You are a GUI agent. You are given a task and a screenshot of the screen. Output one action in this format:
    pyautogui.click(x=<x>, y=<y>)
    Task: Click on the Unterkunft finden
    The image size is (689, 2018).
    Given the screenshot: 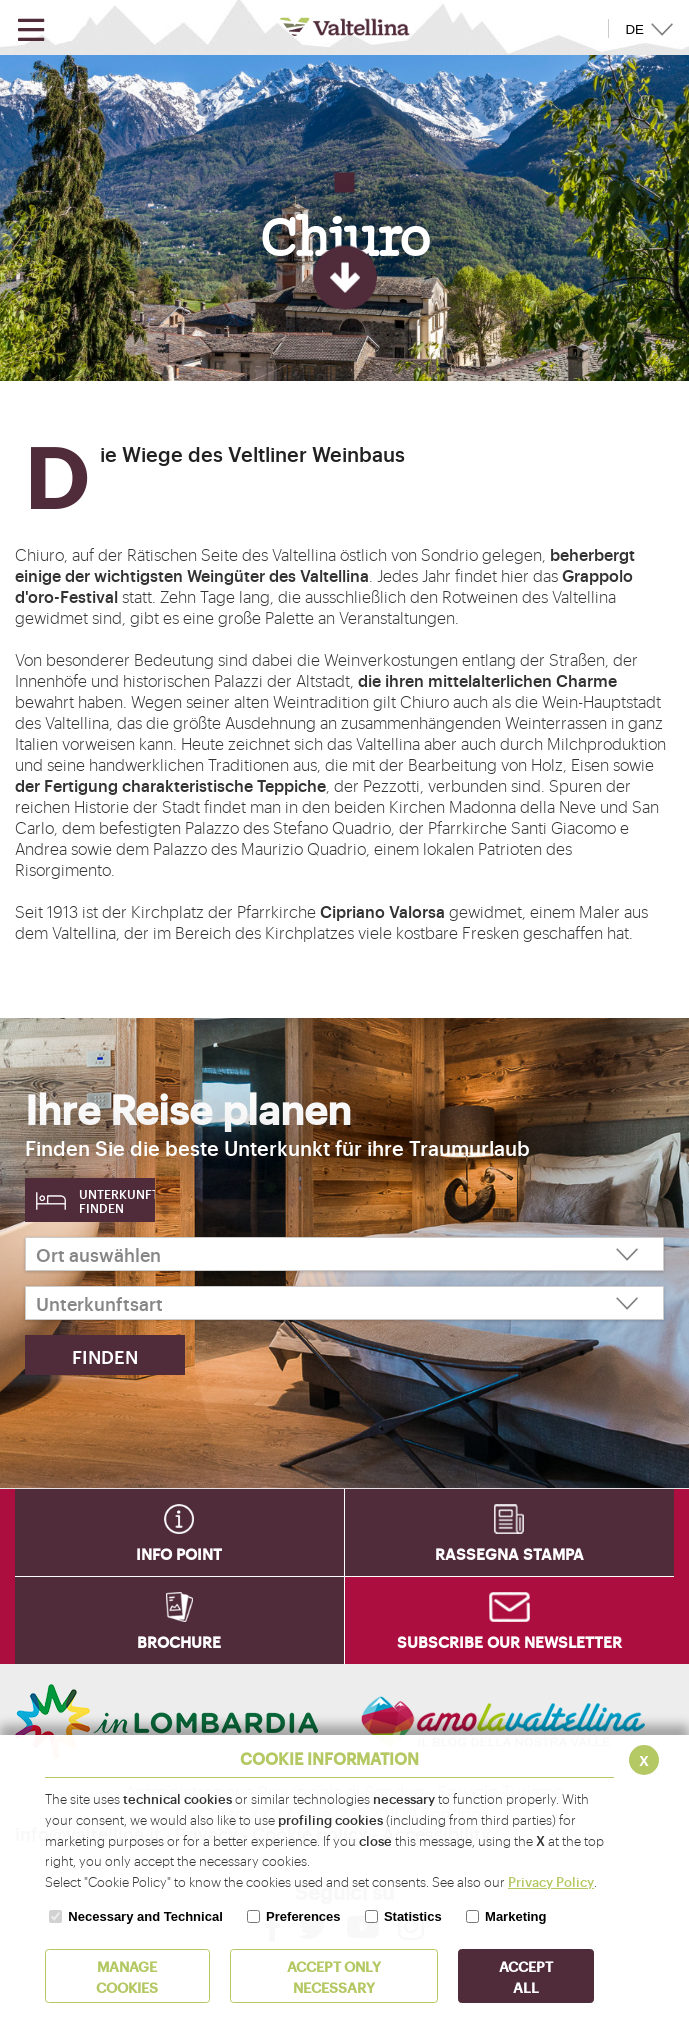 What is the action you would take?
    pyautogui.click(x=117, y=1201)
    